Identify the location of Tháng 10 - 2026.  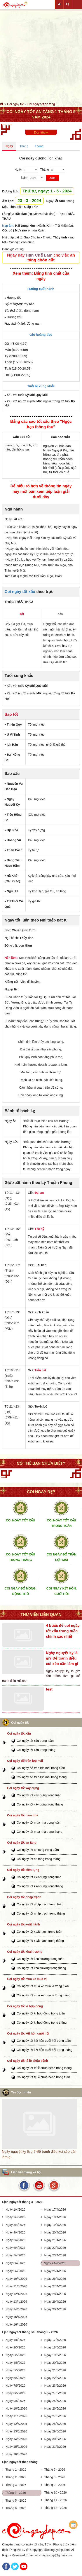
(55, 2492).